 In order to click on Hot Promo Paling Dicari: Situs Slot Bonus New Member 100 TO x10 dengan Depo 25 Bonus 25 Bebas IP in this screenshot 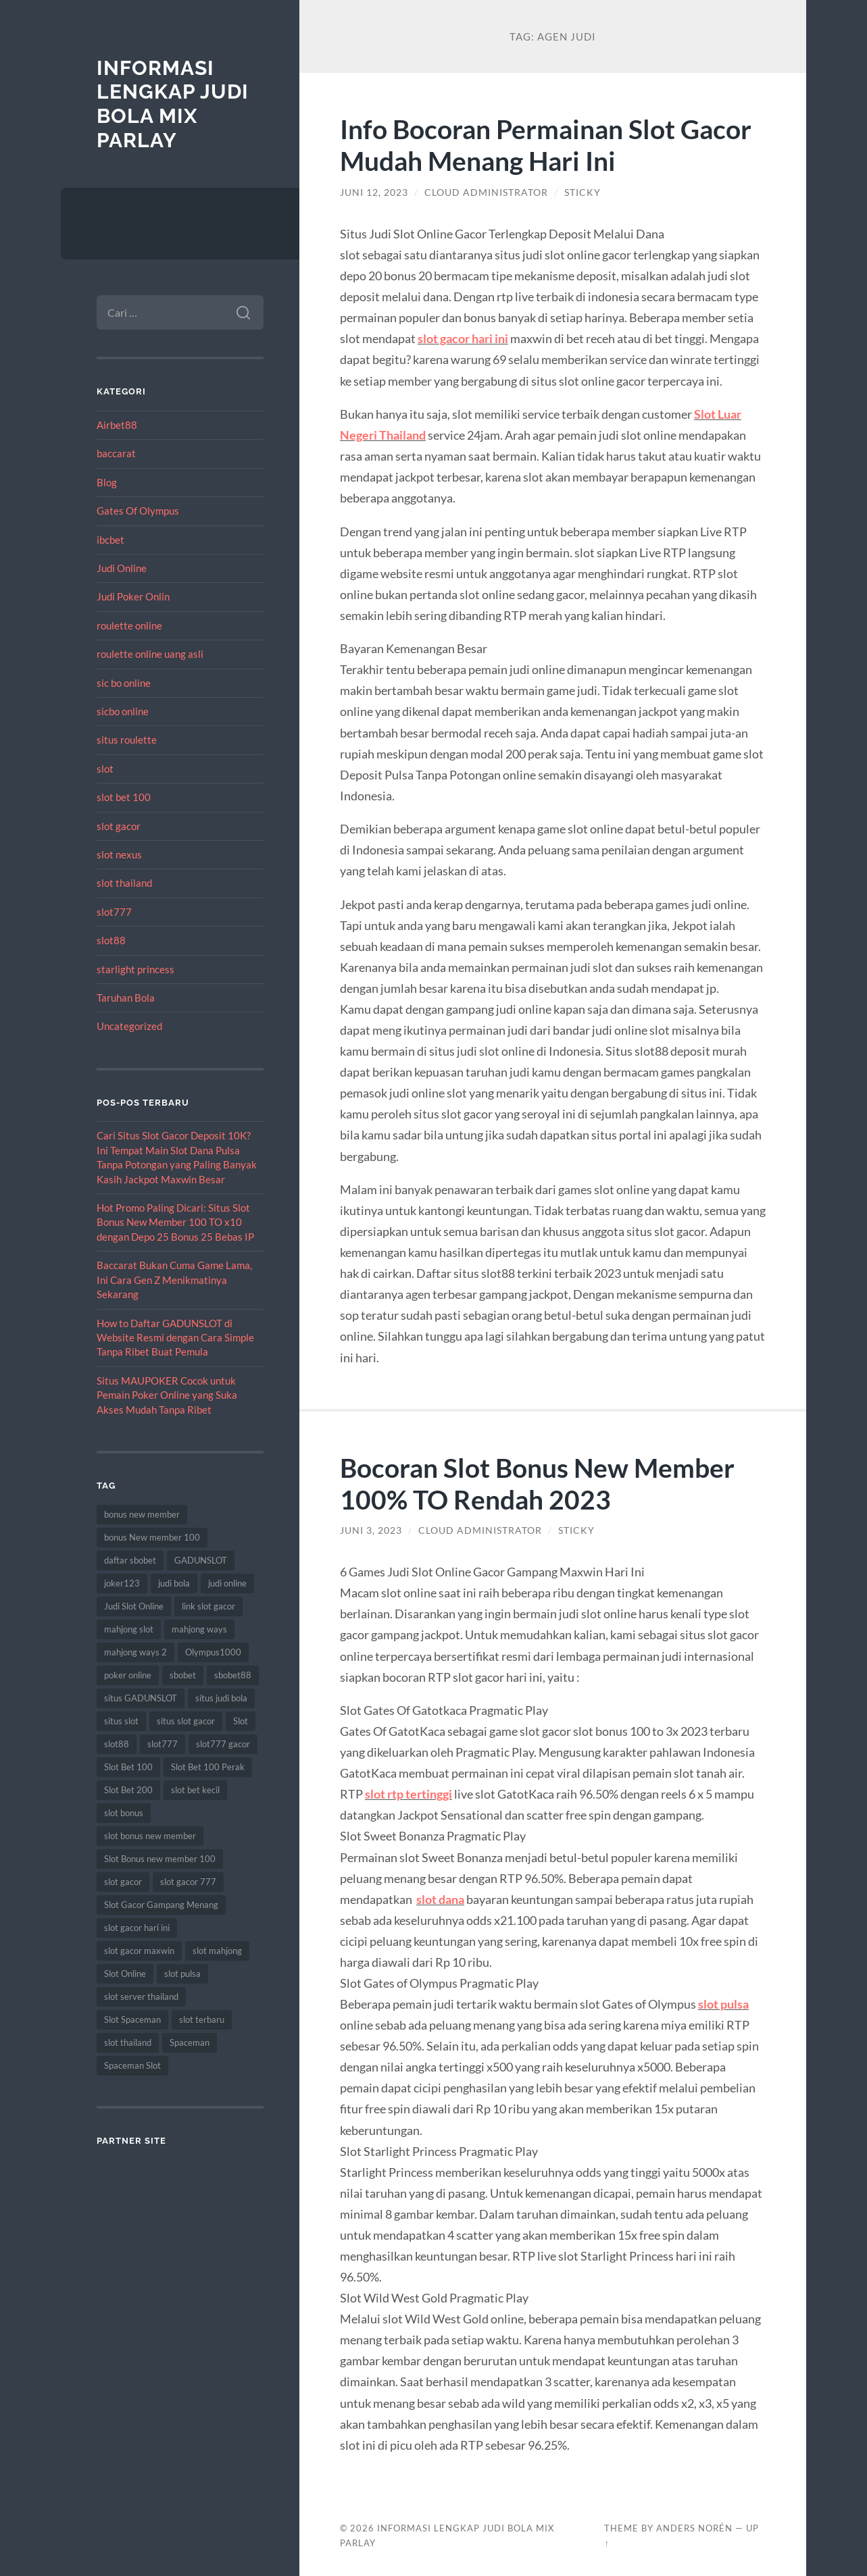, I will do `click(175, 1222)`.